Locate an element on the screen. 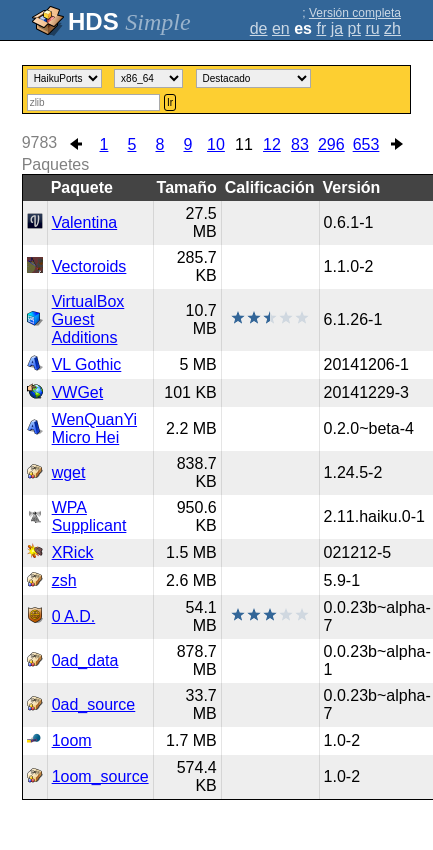 Image resolution: width=433 pixels, height=850 pixels. wget is located at coordinates (69, 472).